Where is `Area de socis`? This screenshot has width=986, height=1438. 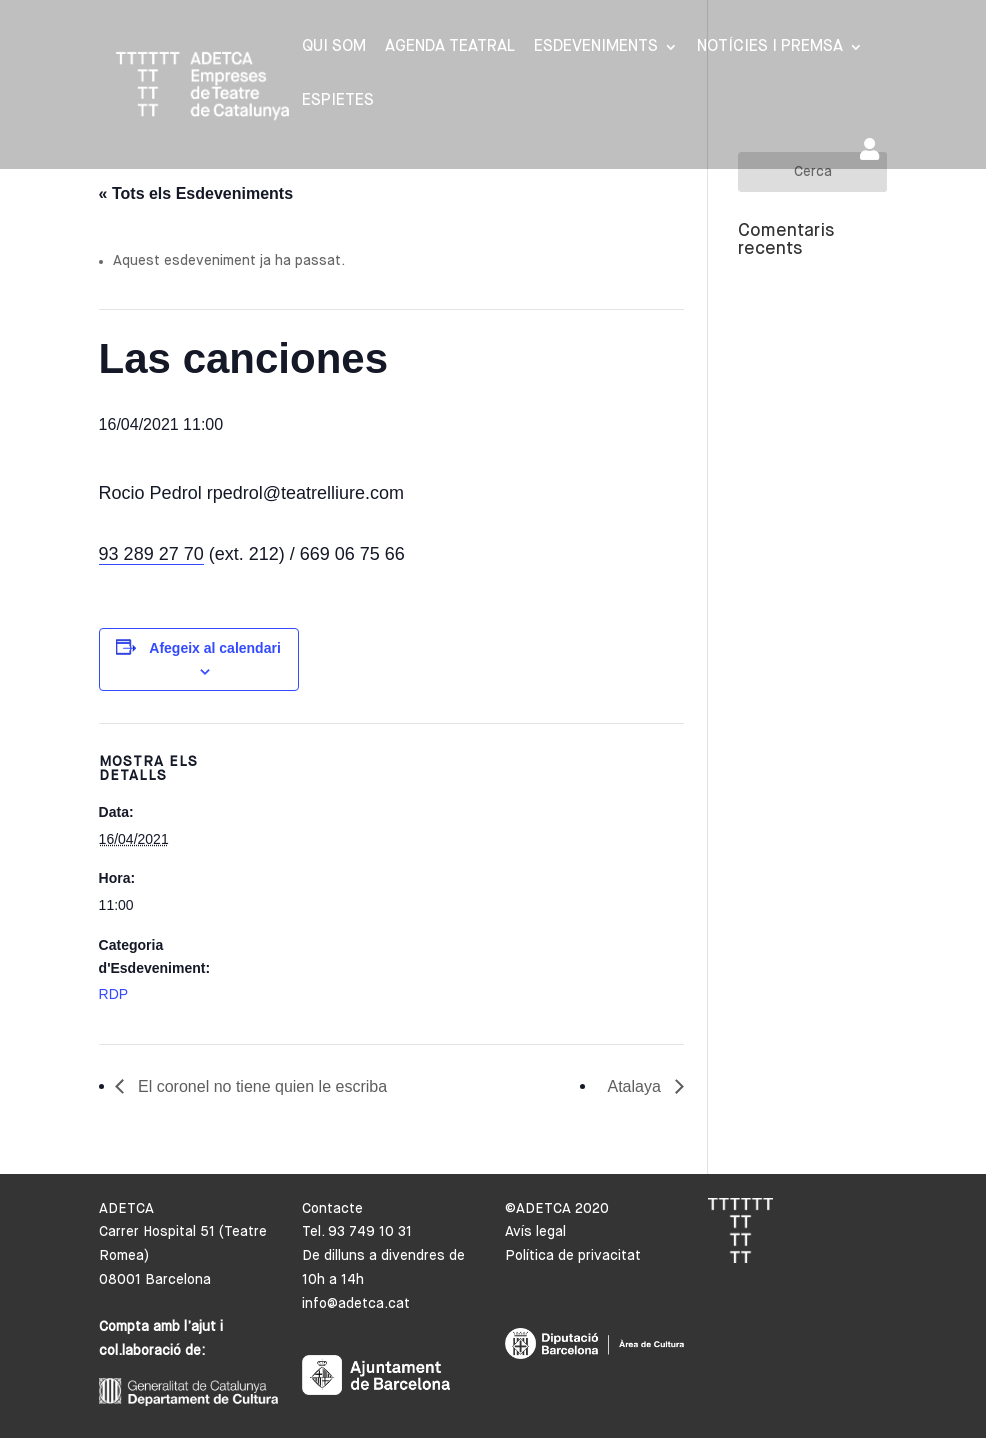 Area de socis is located at coordinates (869, 149).